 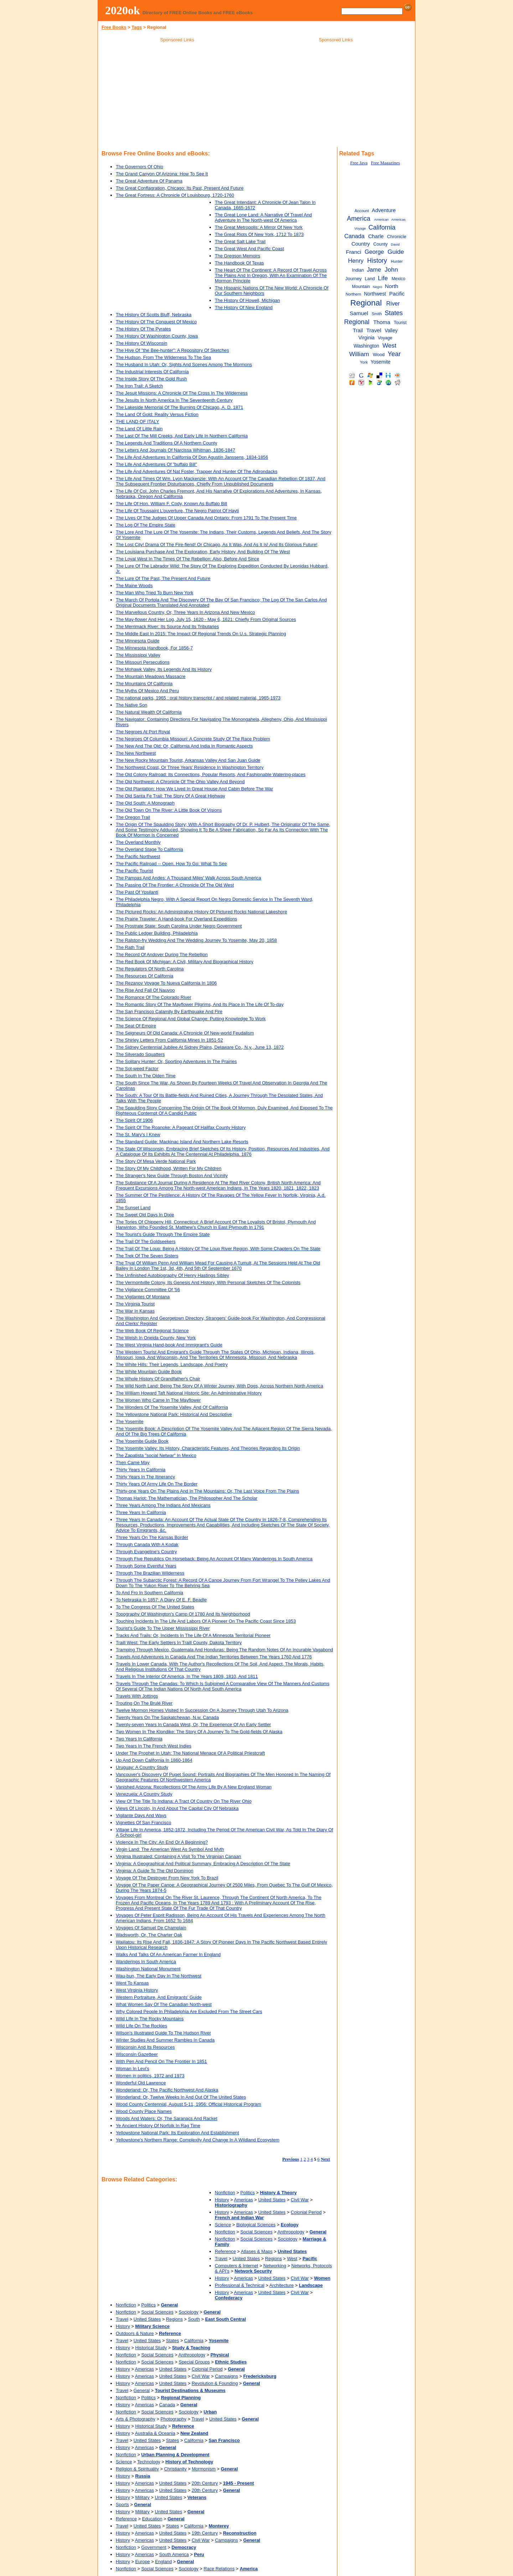 What do you see at coordinates (190, 767) in the screenshot?
I see `The Northwest Coast, Or Three Years' Residence In Washington Territory` at bounding box center [190, 767].